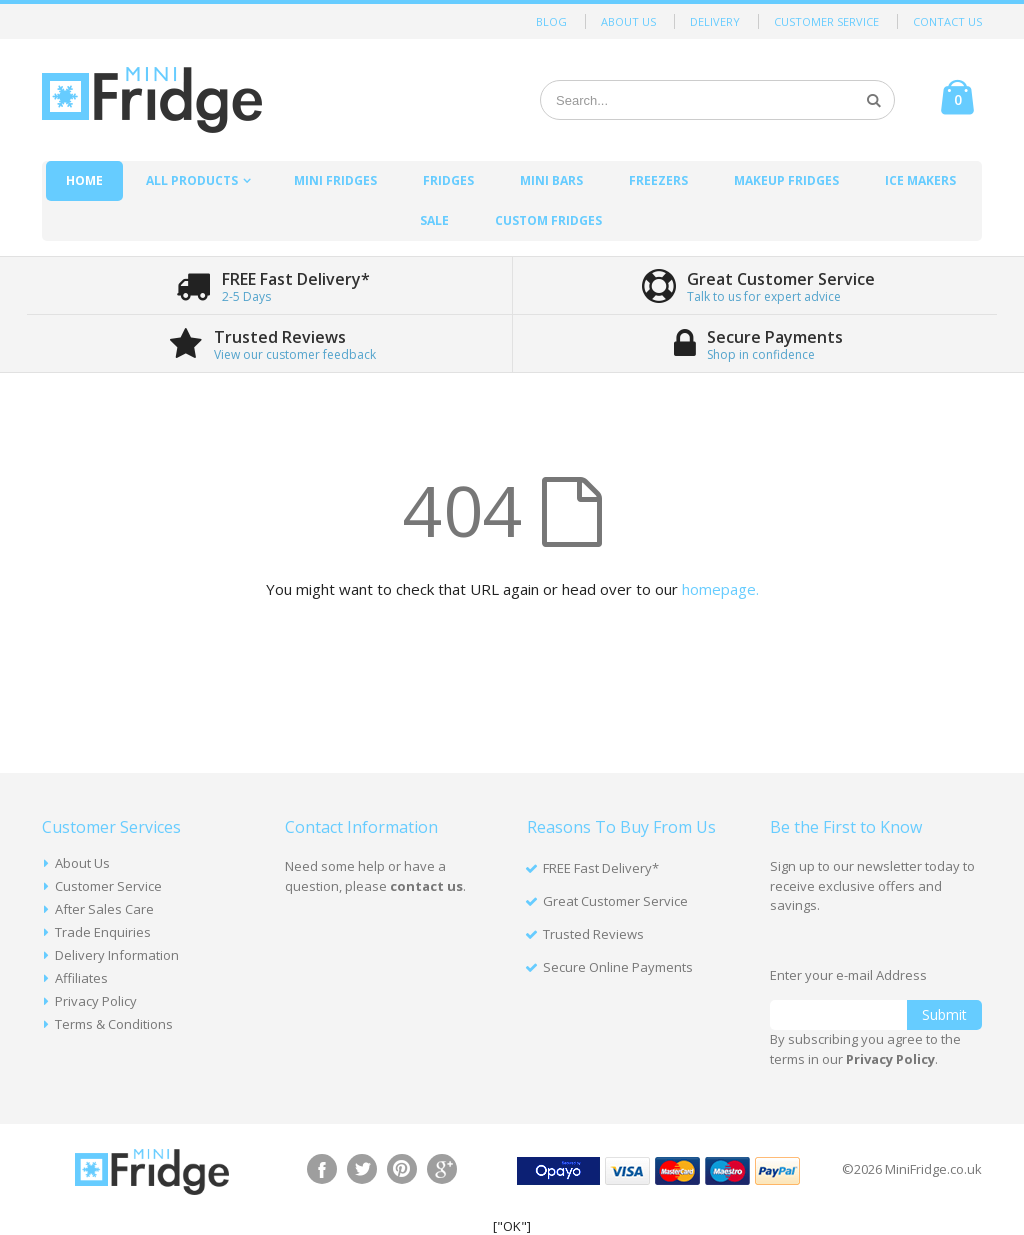 Image resolution: width=1024 pixels, height=1235 pixels. I want to click on About Us, so click(628, 21).